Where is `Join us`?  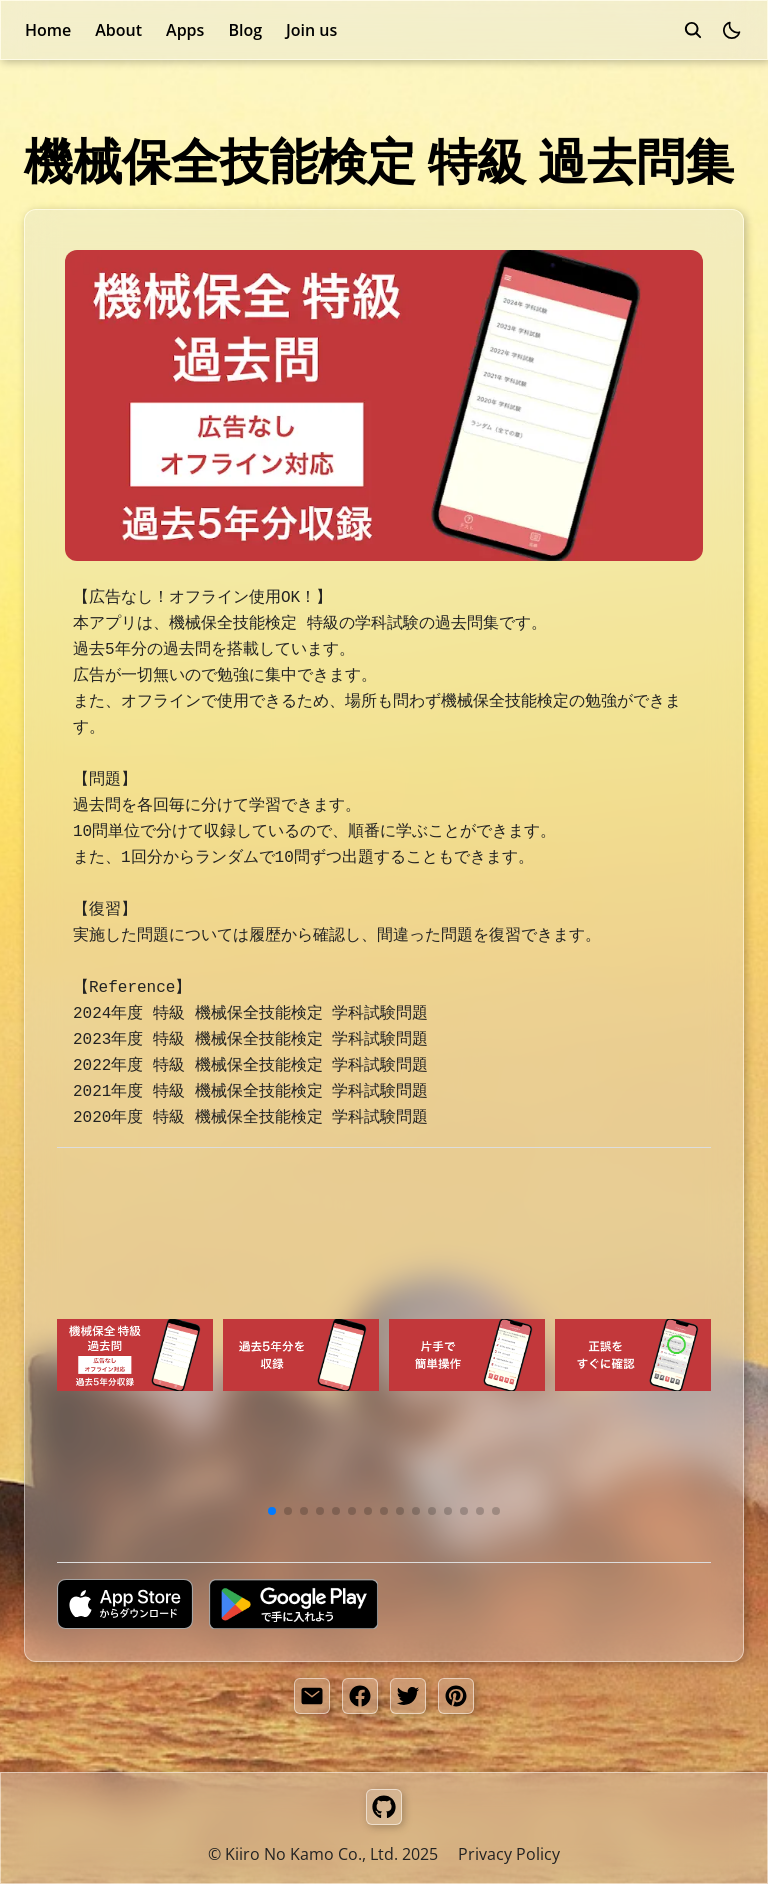
Join us is located at coordinates (311, 30).